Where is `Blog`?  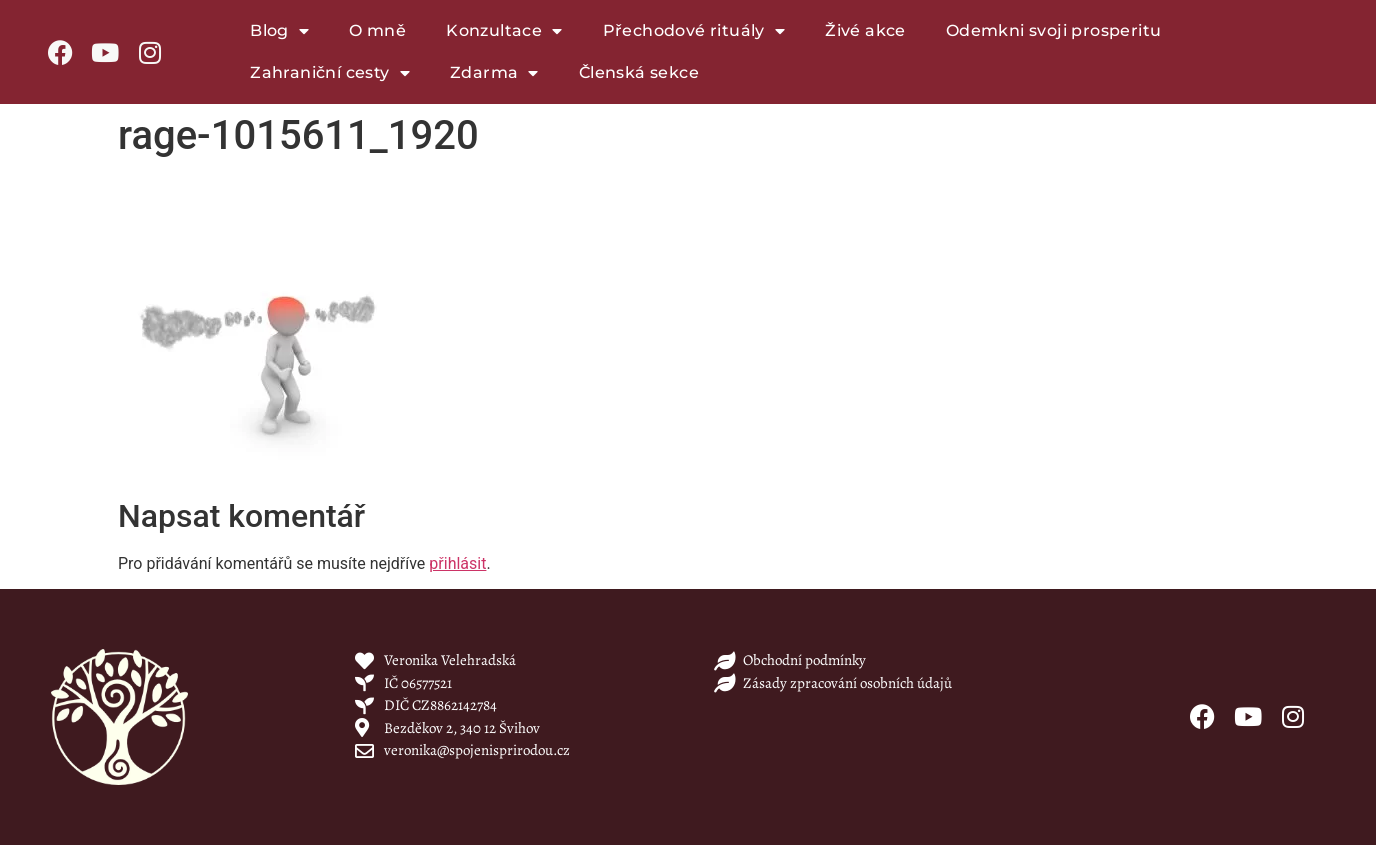
Blog is located at coordinates (279, 31).